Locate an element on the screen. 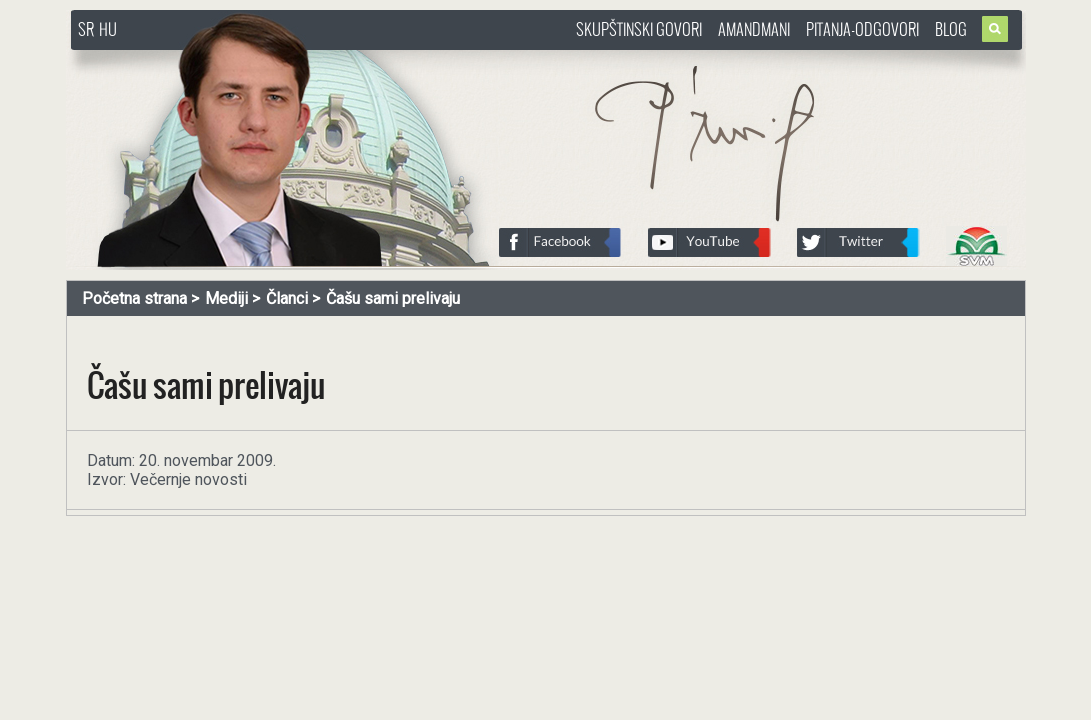  Početna strana is located at coordinates (134, 298).